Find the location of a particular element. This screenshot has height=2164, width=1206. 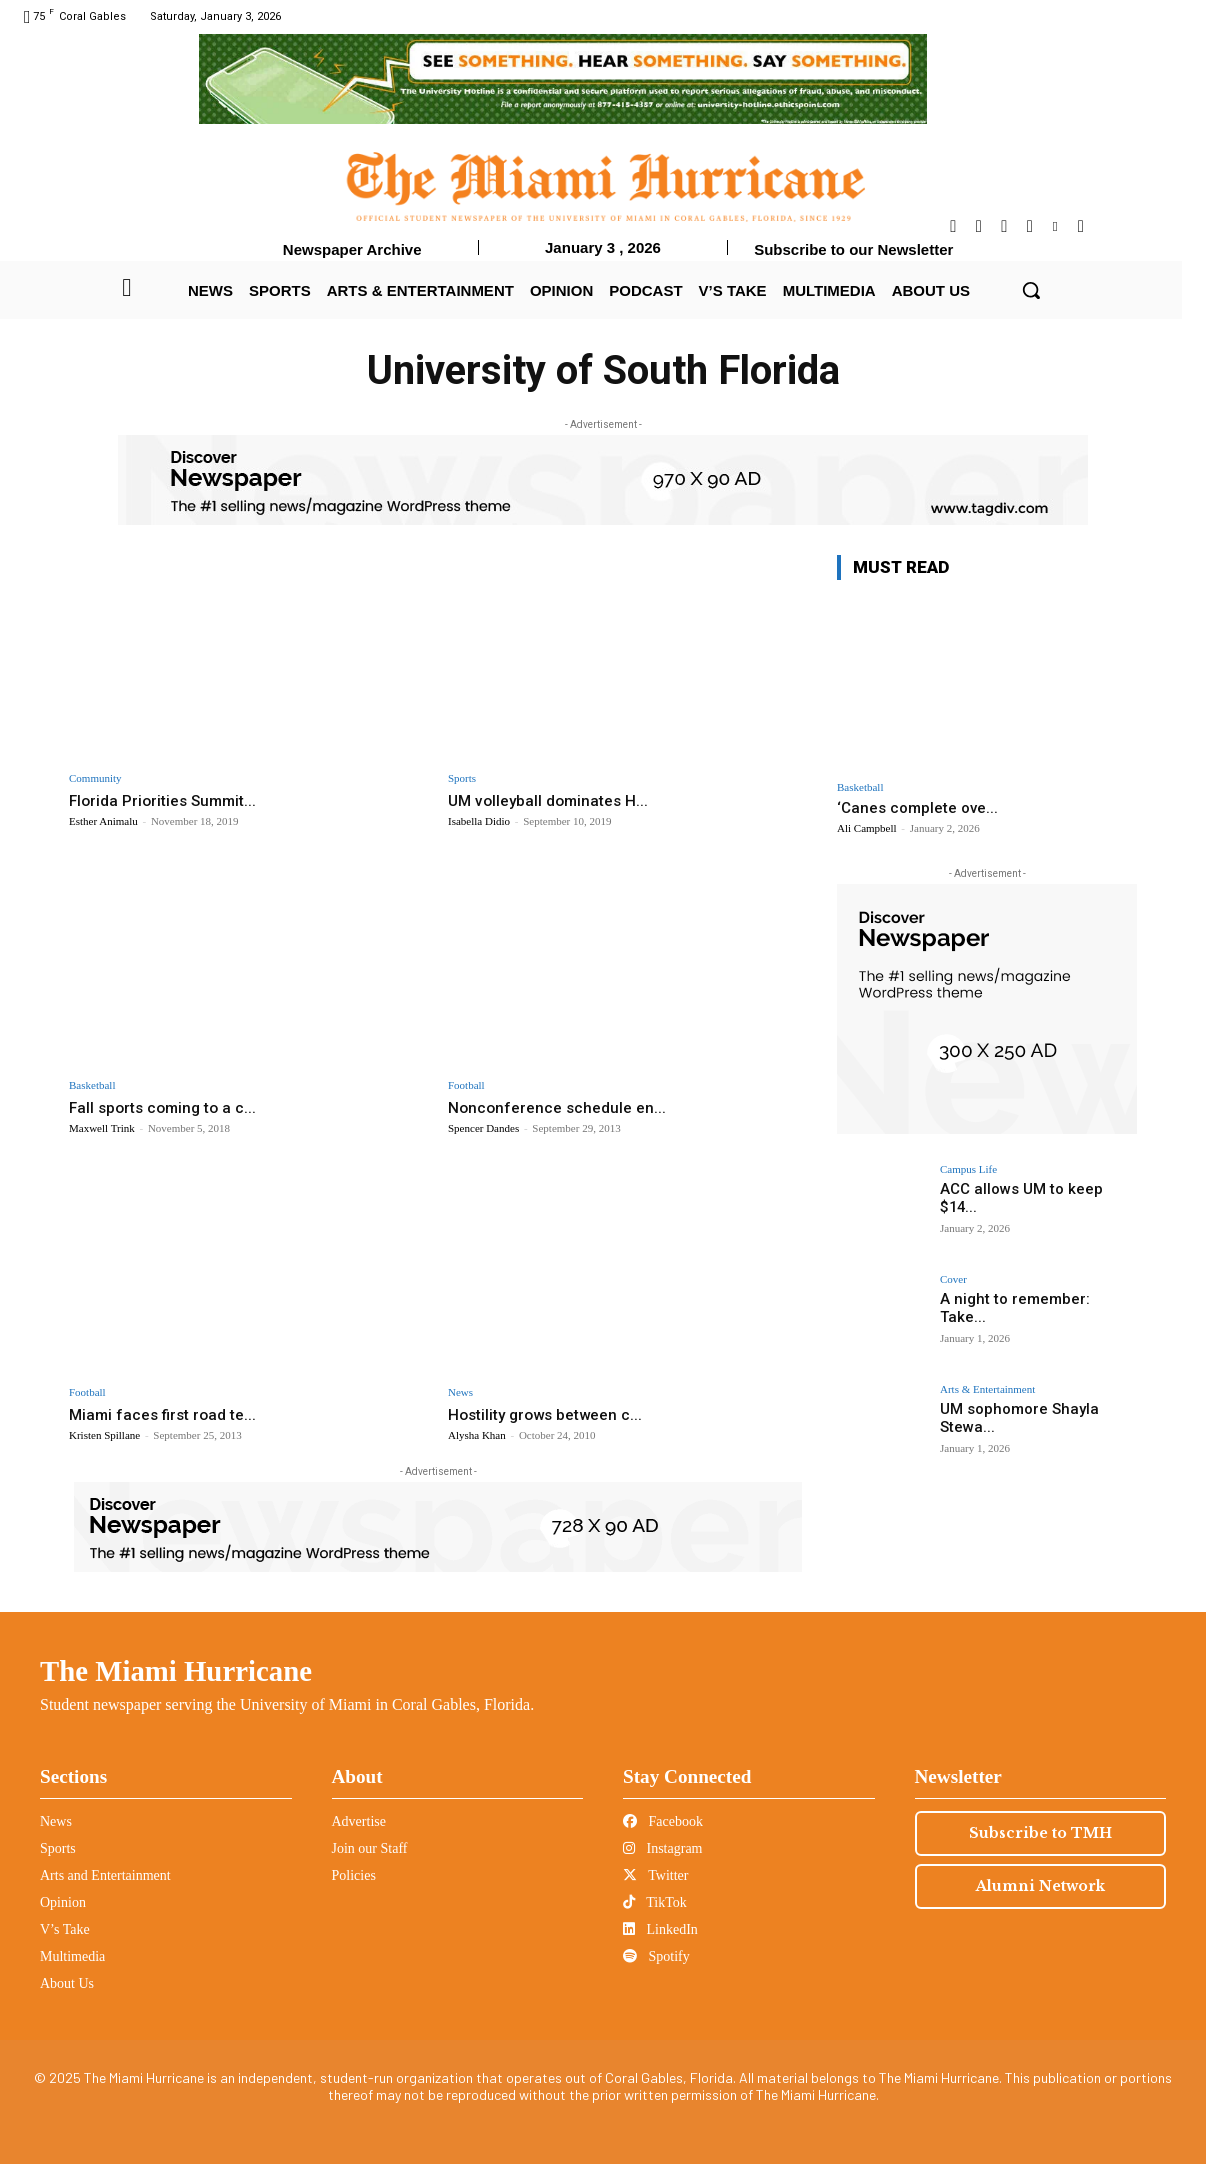

Join our Staff is located at coordinates (370, 1848).